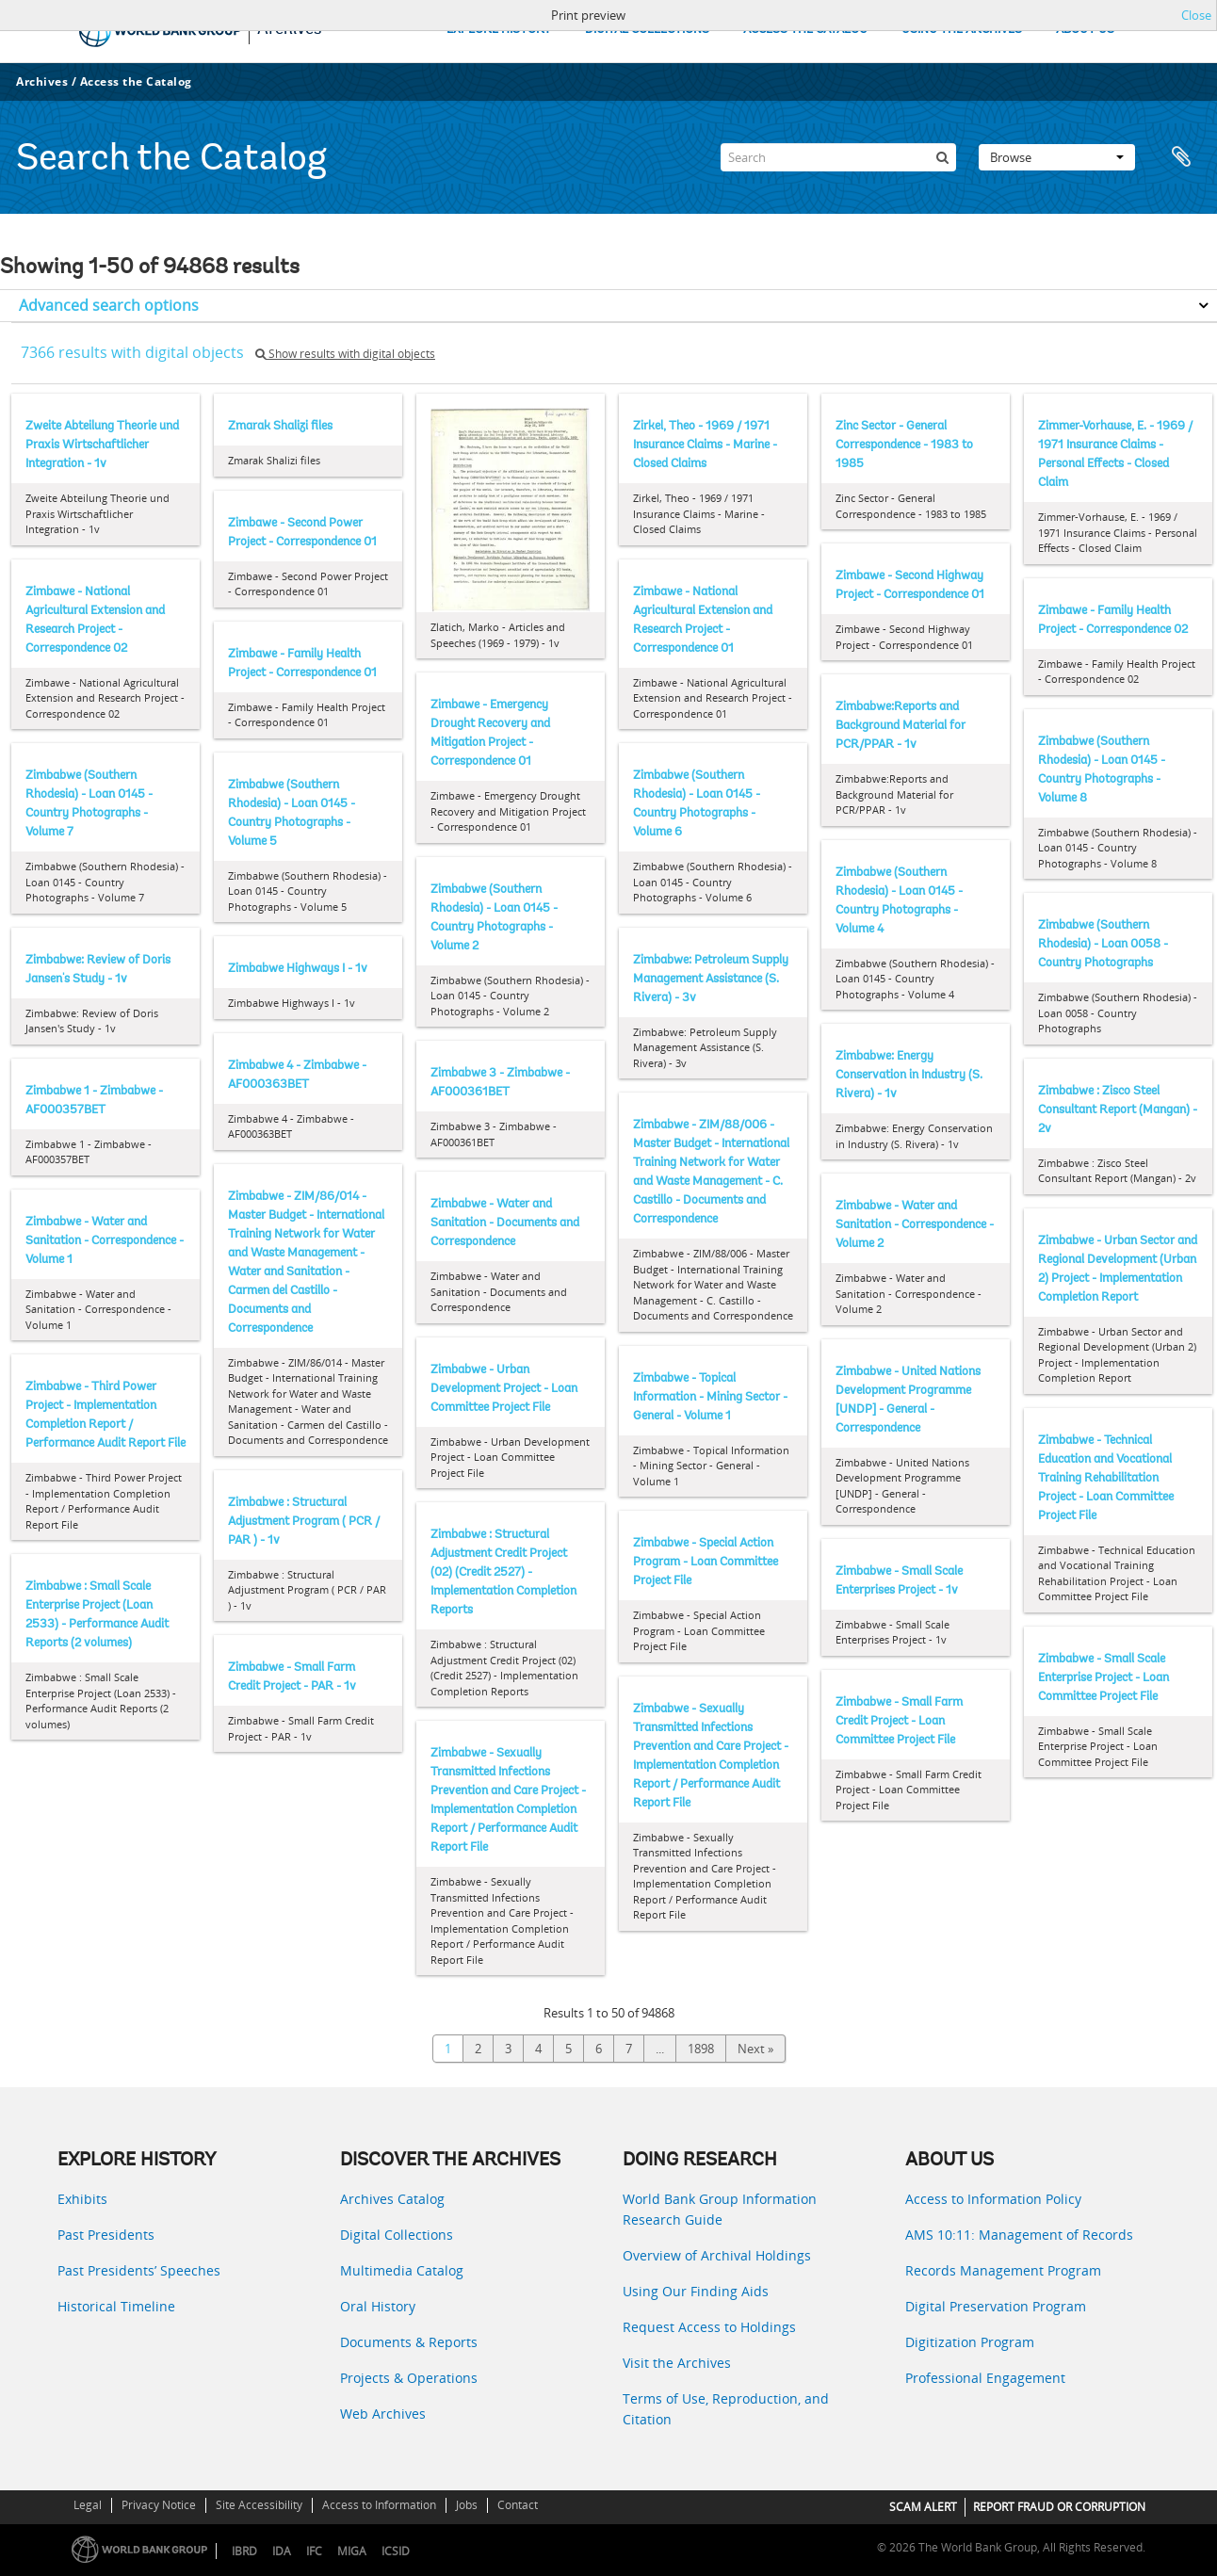 The image size is (1217, 2576). Describe the element at coordinates (805, 30) in the screenshot. I see `ACCESS THE CATALOG` at that location.